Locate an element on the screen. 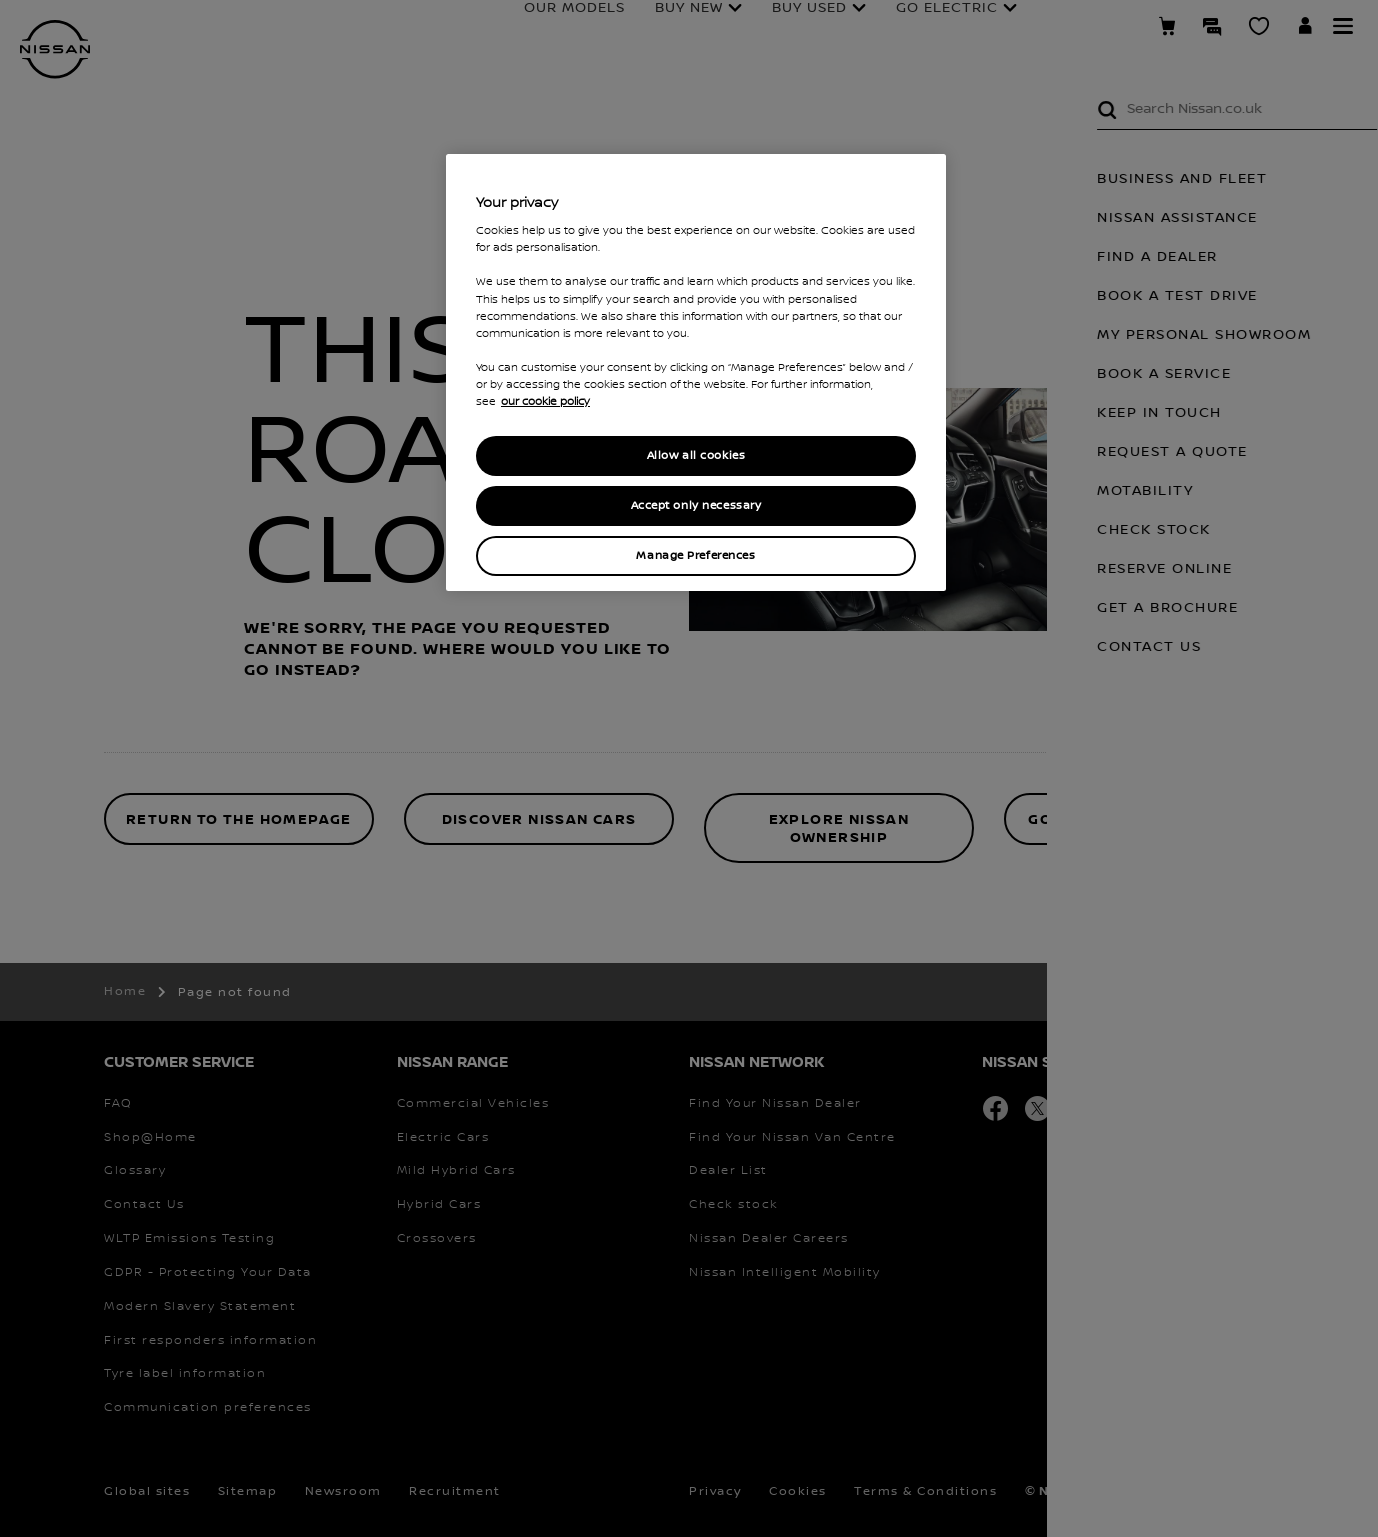 The height and width of the screenshot is (1537, 1378). [region] is located at coordinates (696, 372).